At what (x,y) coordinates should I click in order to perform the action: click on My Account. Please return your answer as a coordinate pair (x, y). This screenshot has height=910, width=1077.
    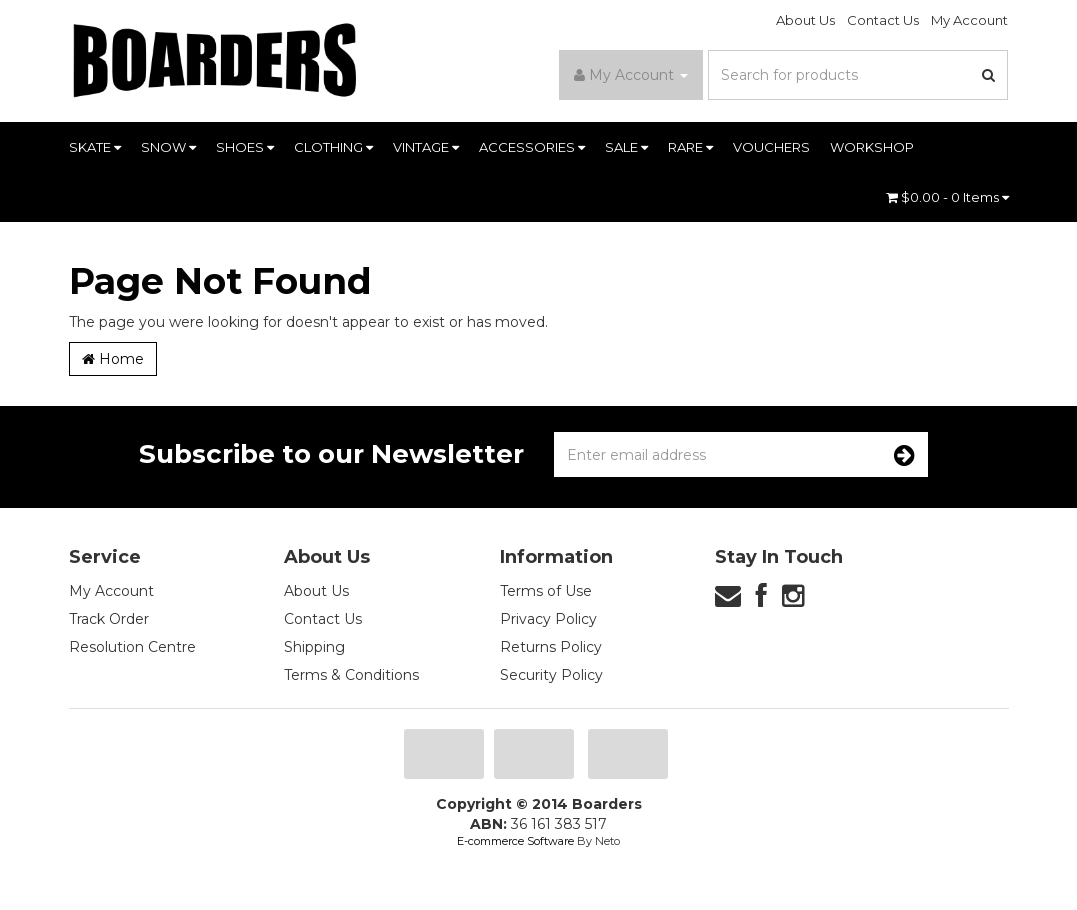
    Looking at the image, I should click on (969, 20).